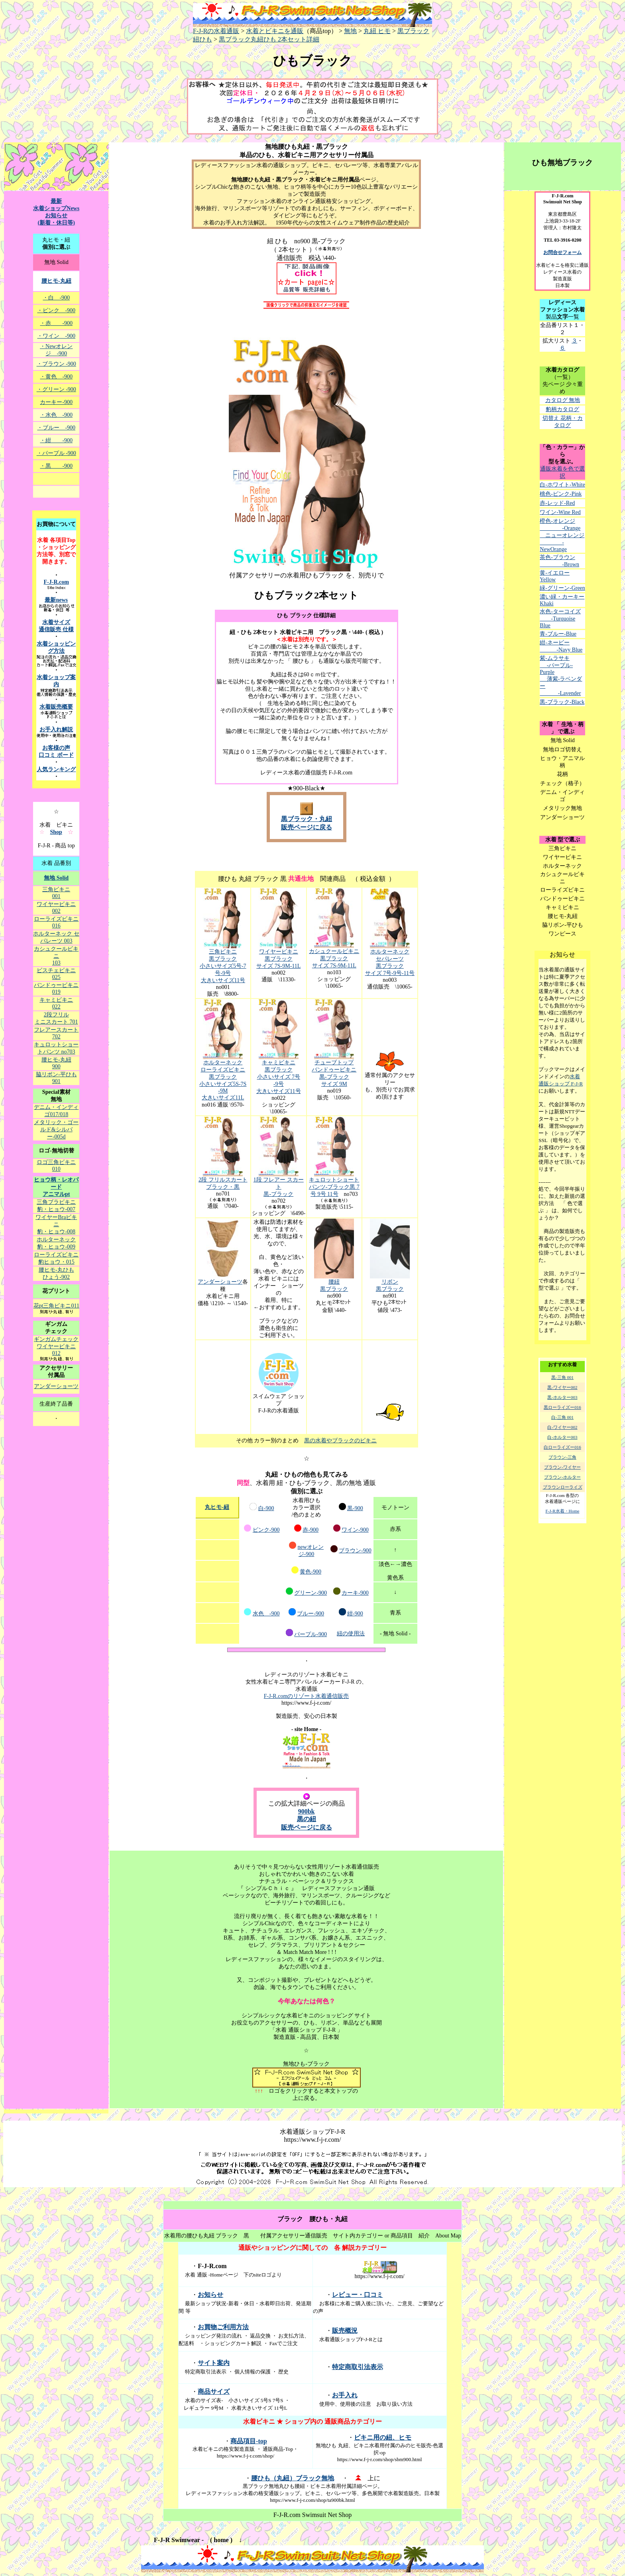 The width and height of the screenshot is (625, 2576). What do you see at coordinates (56, 769) in the screenshot?
I see `人気ランキング` at bounding box center [56, 769].